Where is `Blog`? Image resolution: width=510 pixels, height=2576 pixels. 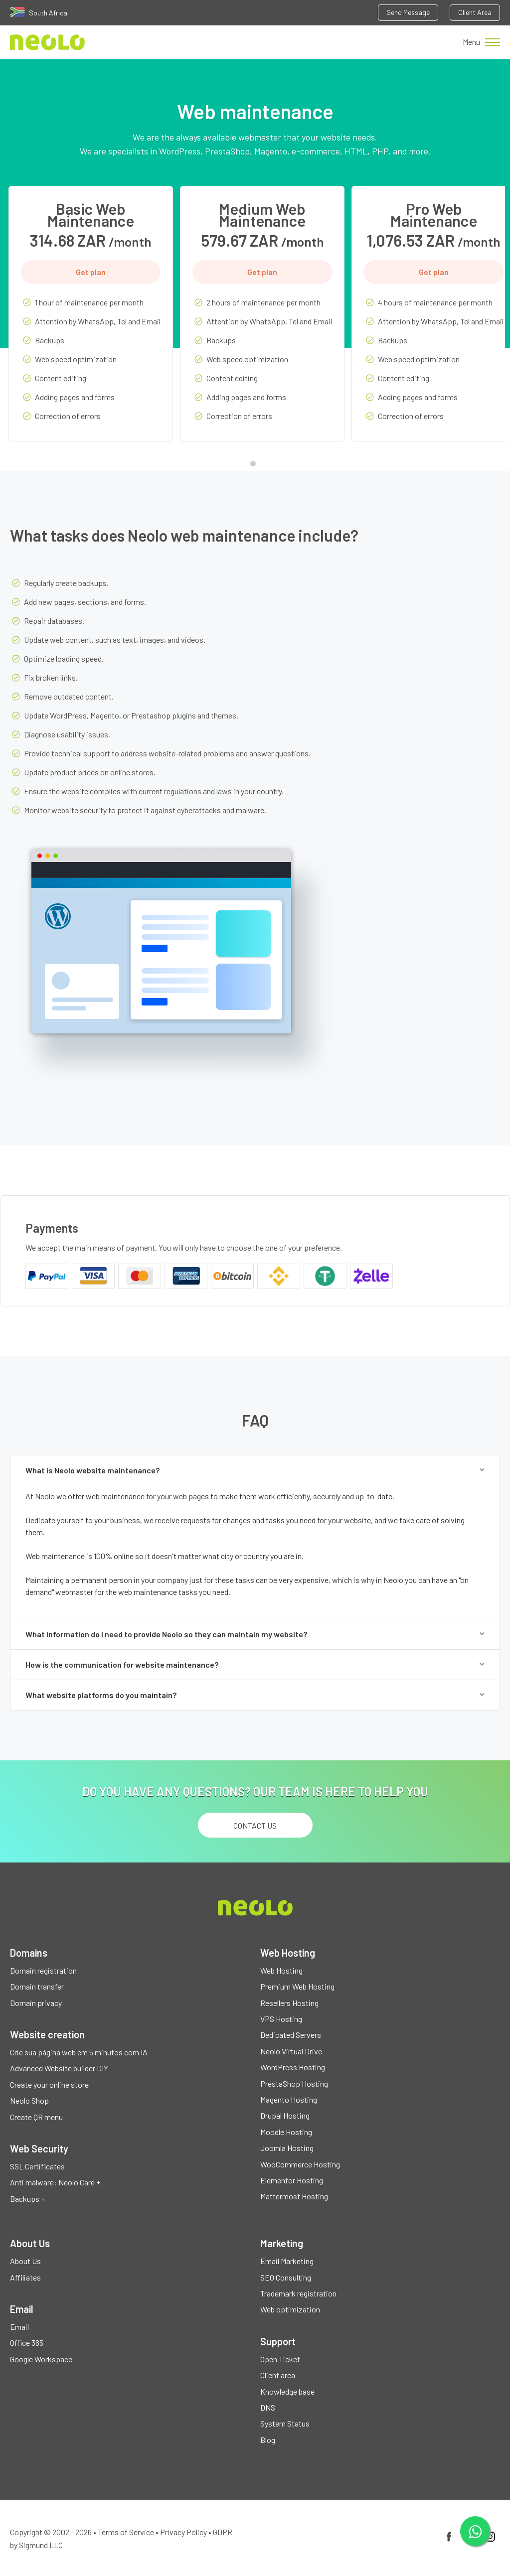
Blog is located at coordinates (267, 2439).